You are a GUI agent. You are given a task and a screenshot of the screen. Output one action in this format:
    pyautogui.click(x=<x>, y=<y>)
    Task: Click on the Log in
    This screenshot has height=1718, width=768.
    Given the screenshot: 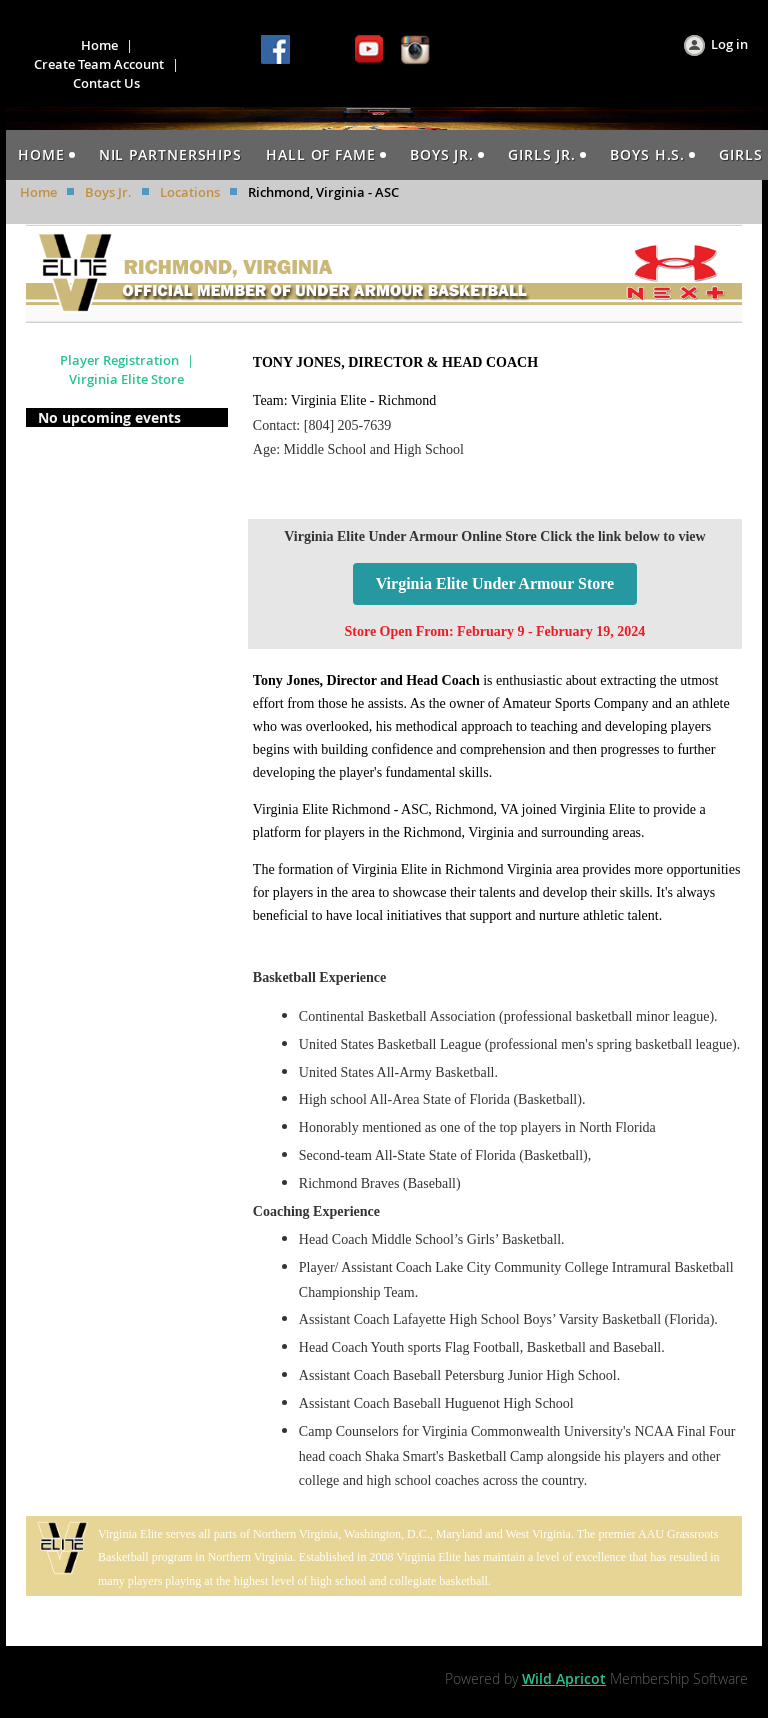 What is the action you would take?
    pyautogui.click(x=729, y=44)
    